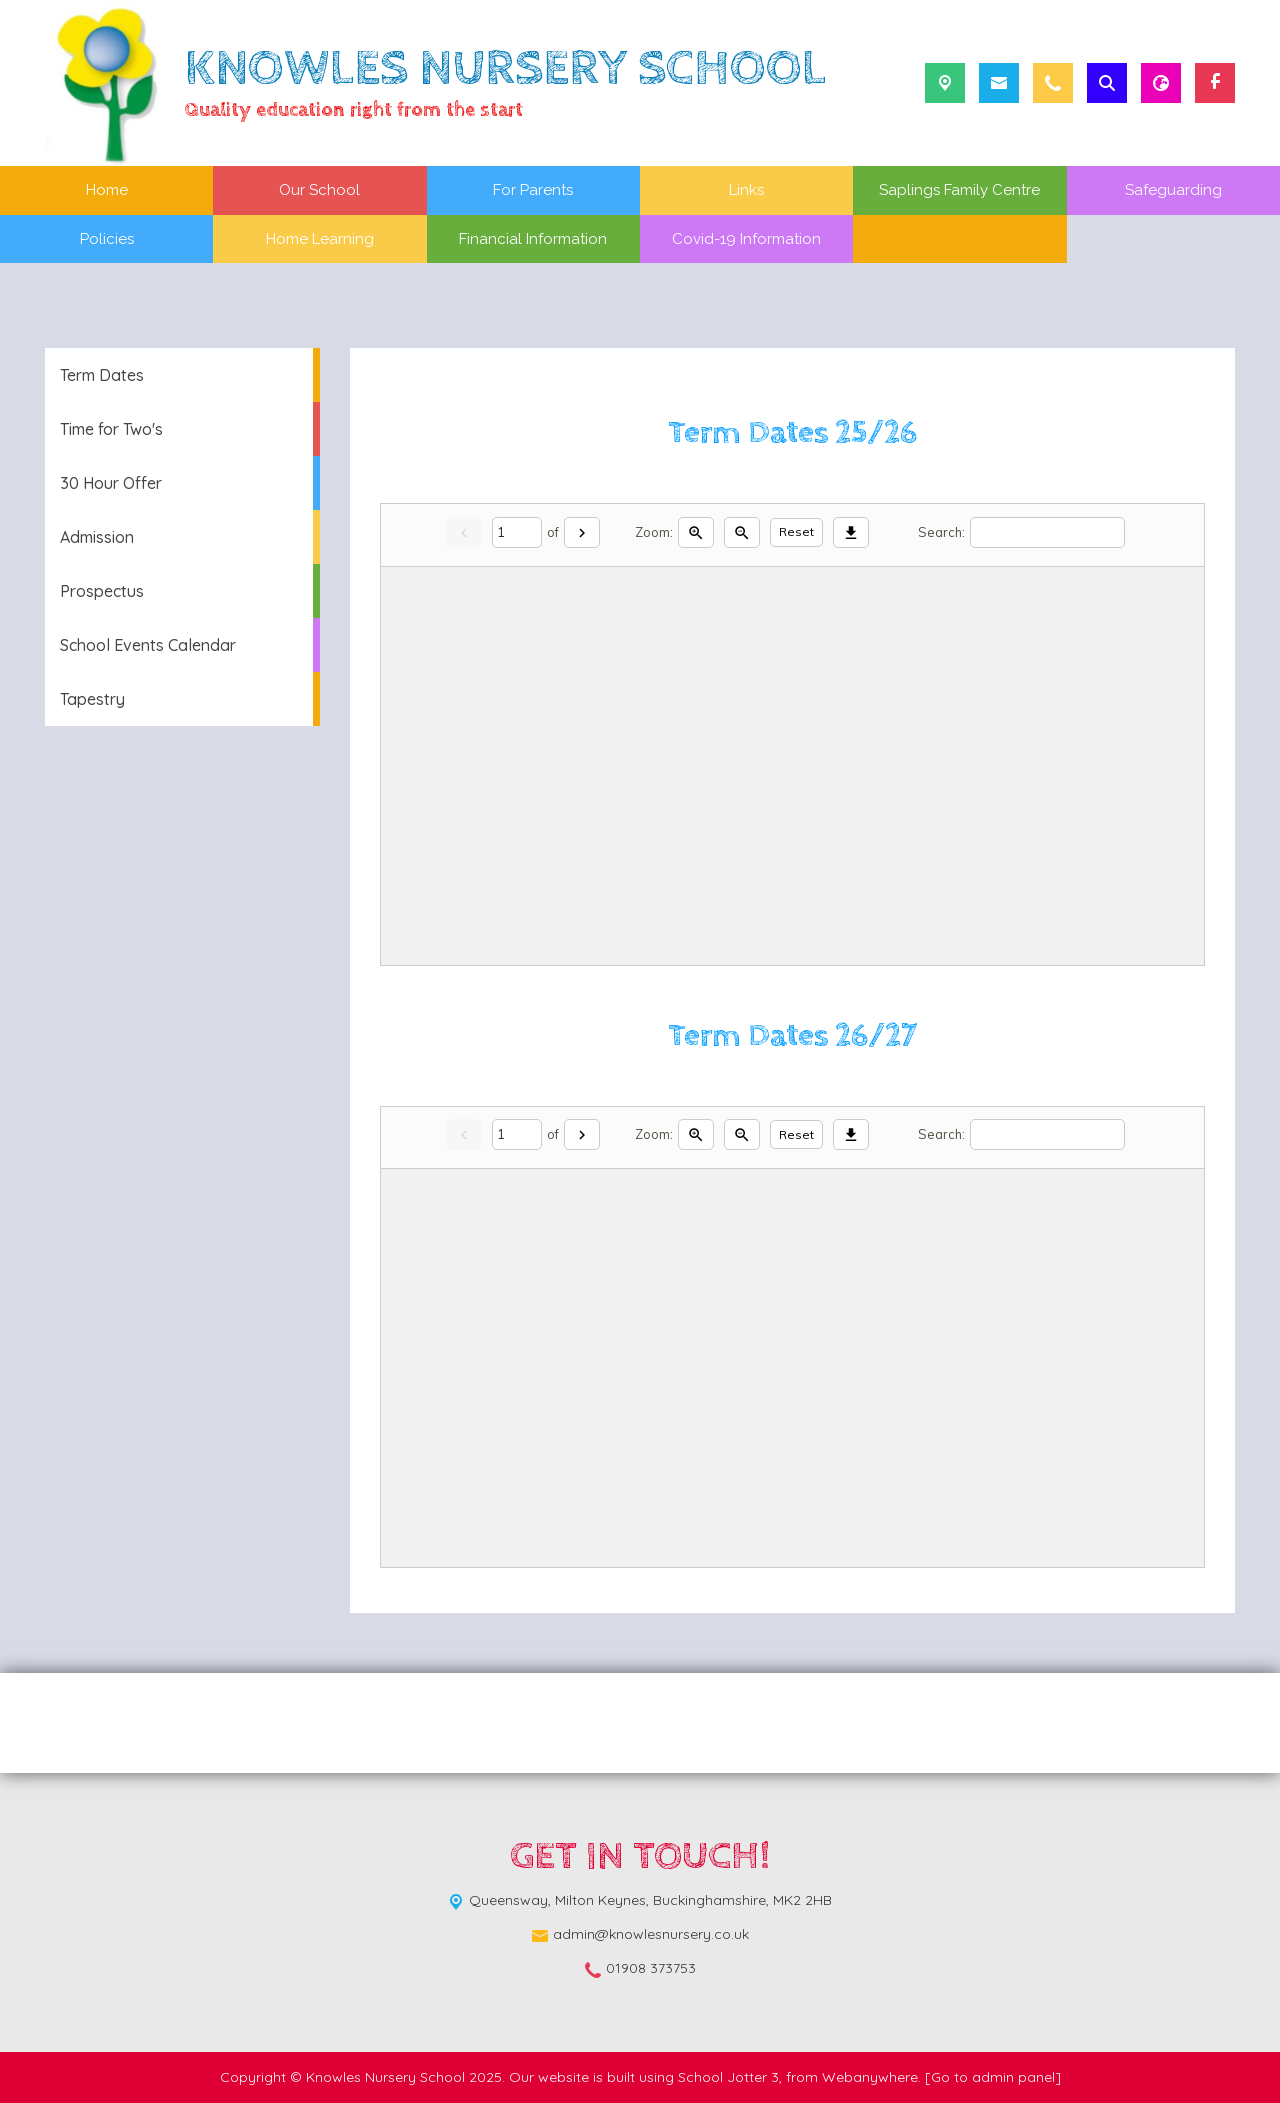  I want to click on Time for Two's [menuitem], so click(111, 429).